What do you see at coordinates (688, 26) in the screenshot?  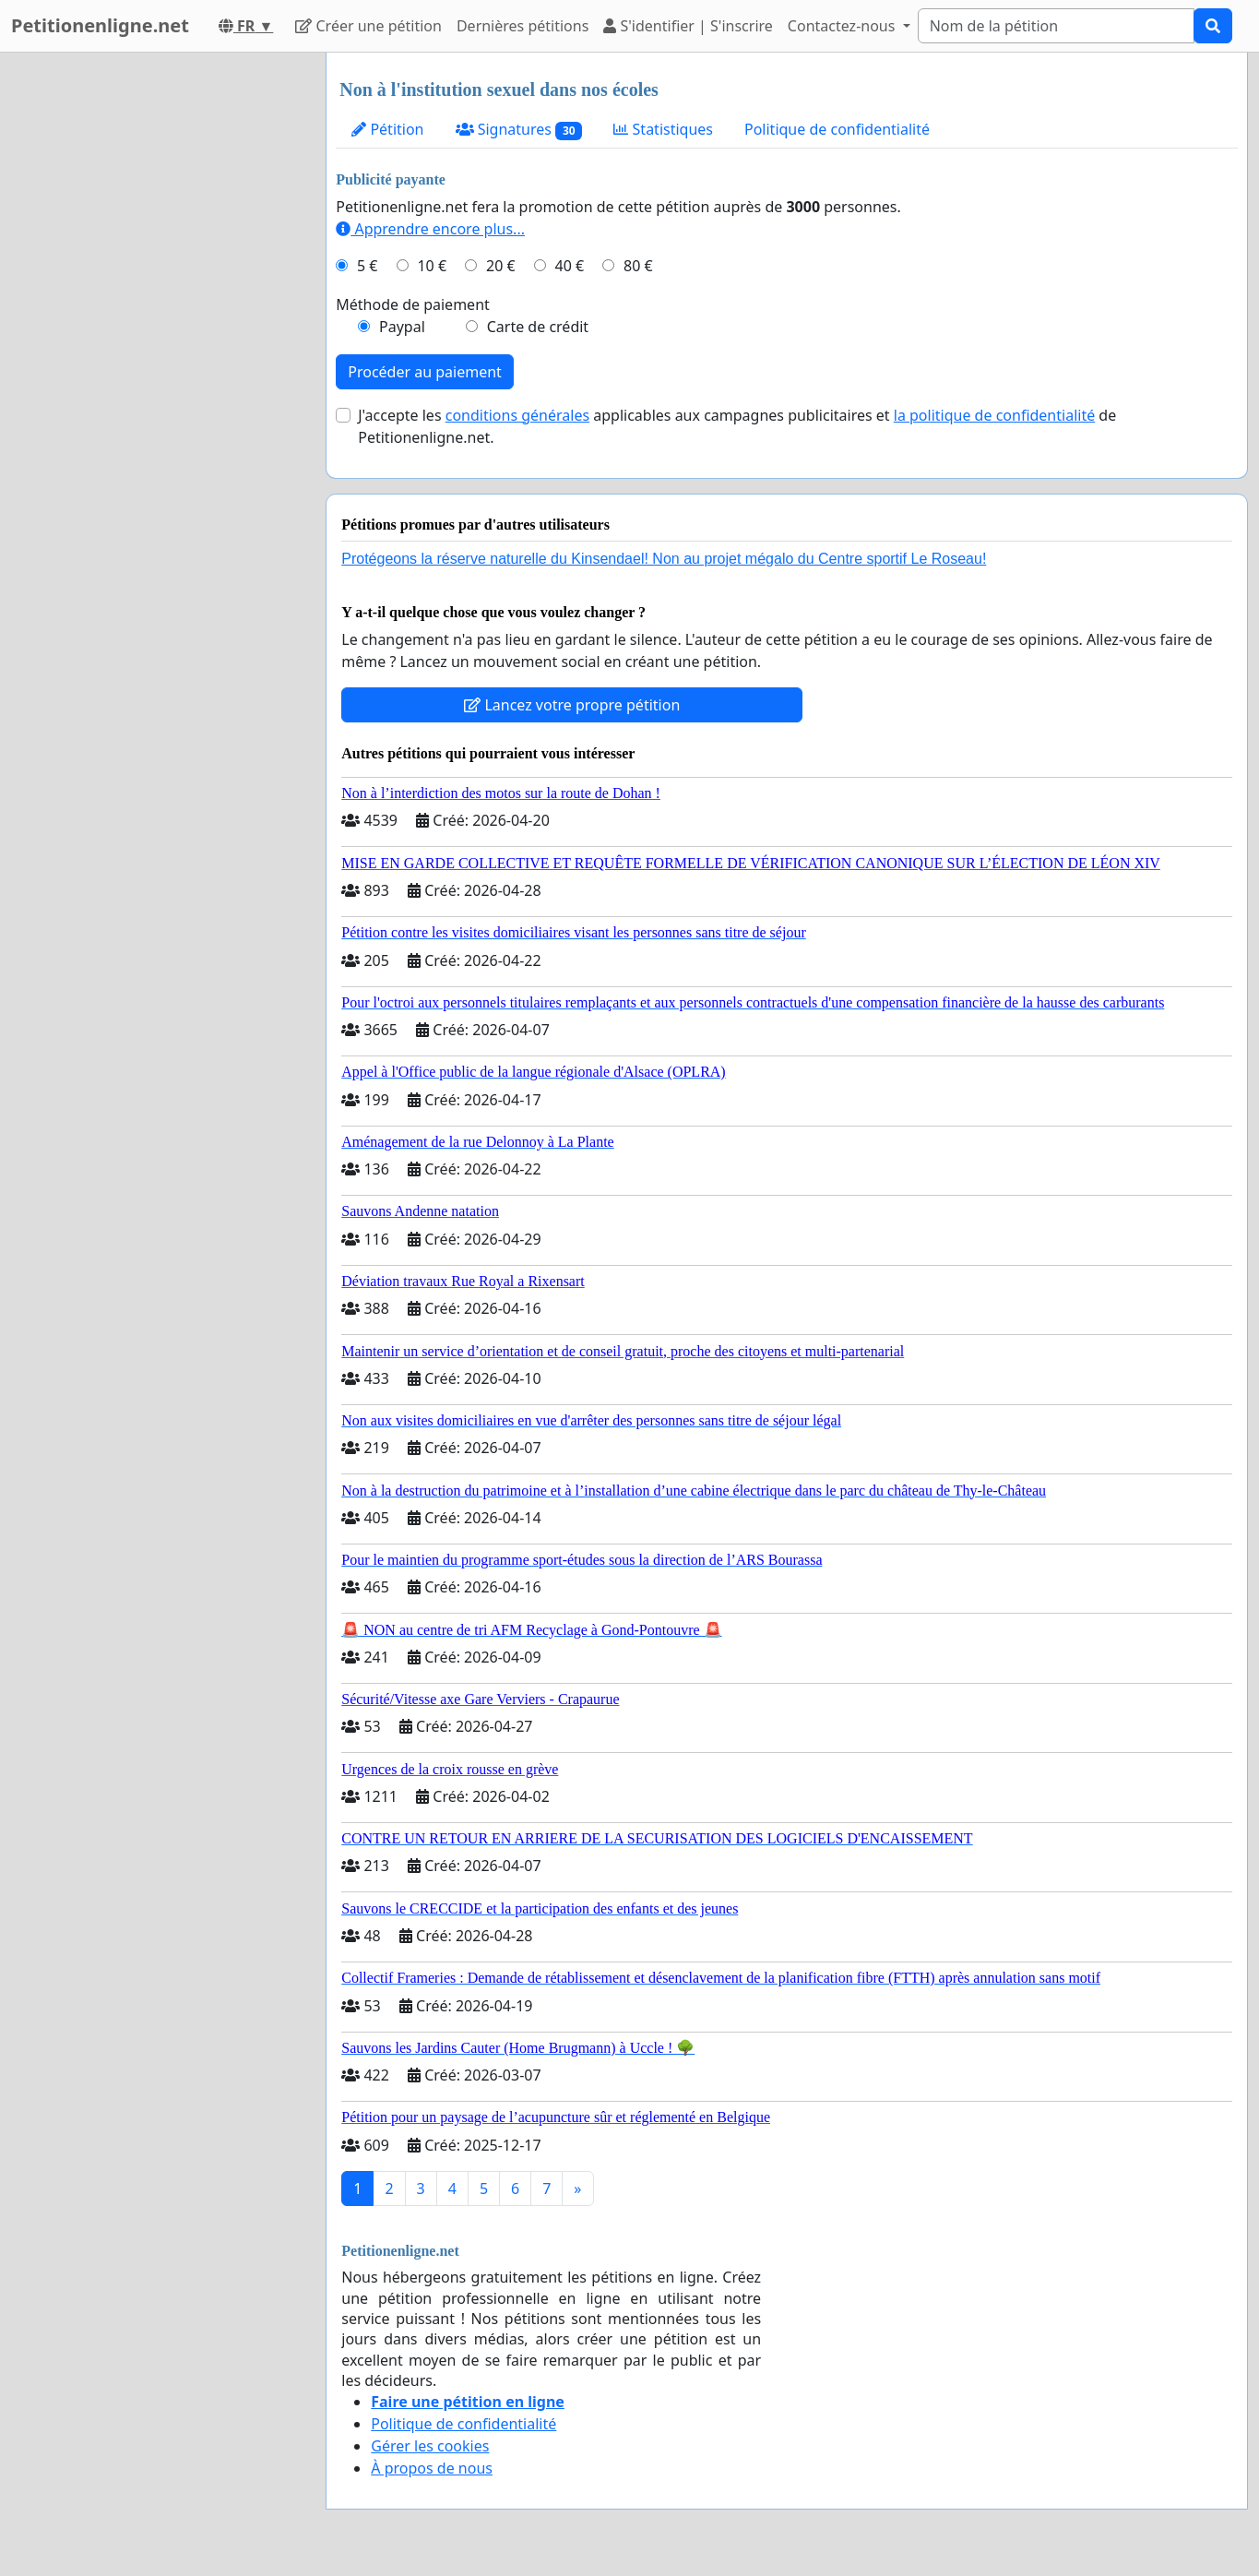 I see `S'identifier | S'inscrire` at bounding box center [688, 26].